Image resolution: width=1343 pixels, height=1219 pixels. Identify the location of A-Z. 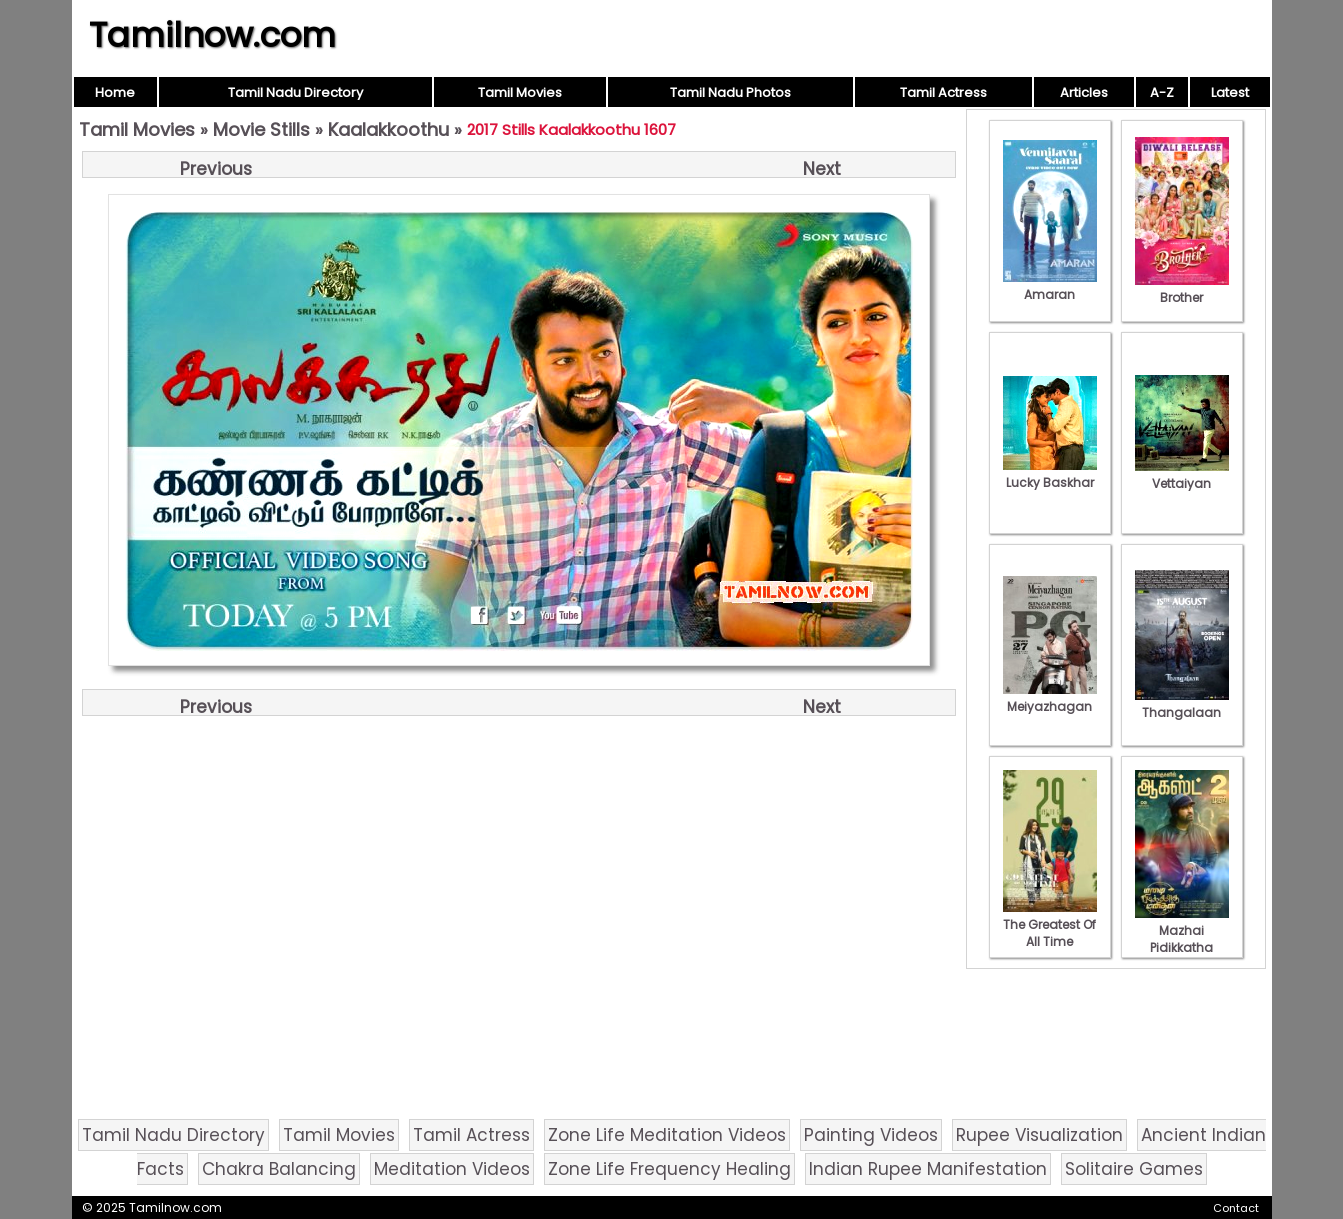
(1162, 92).